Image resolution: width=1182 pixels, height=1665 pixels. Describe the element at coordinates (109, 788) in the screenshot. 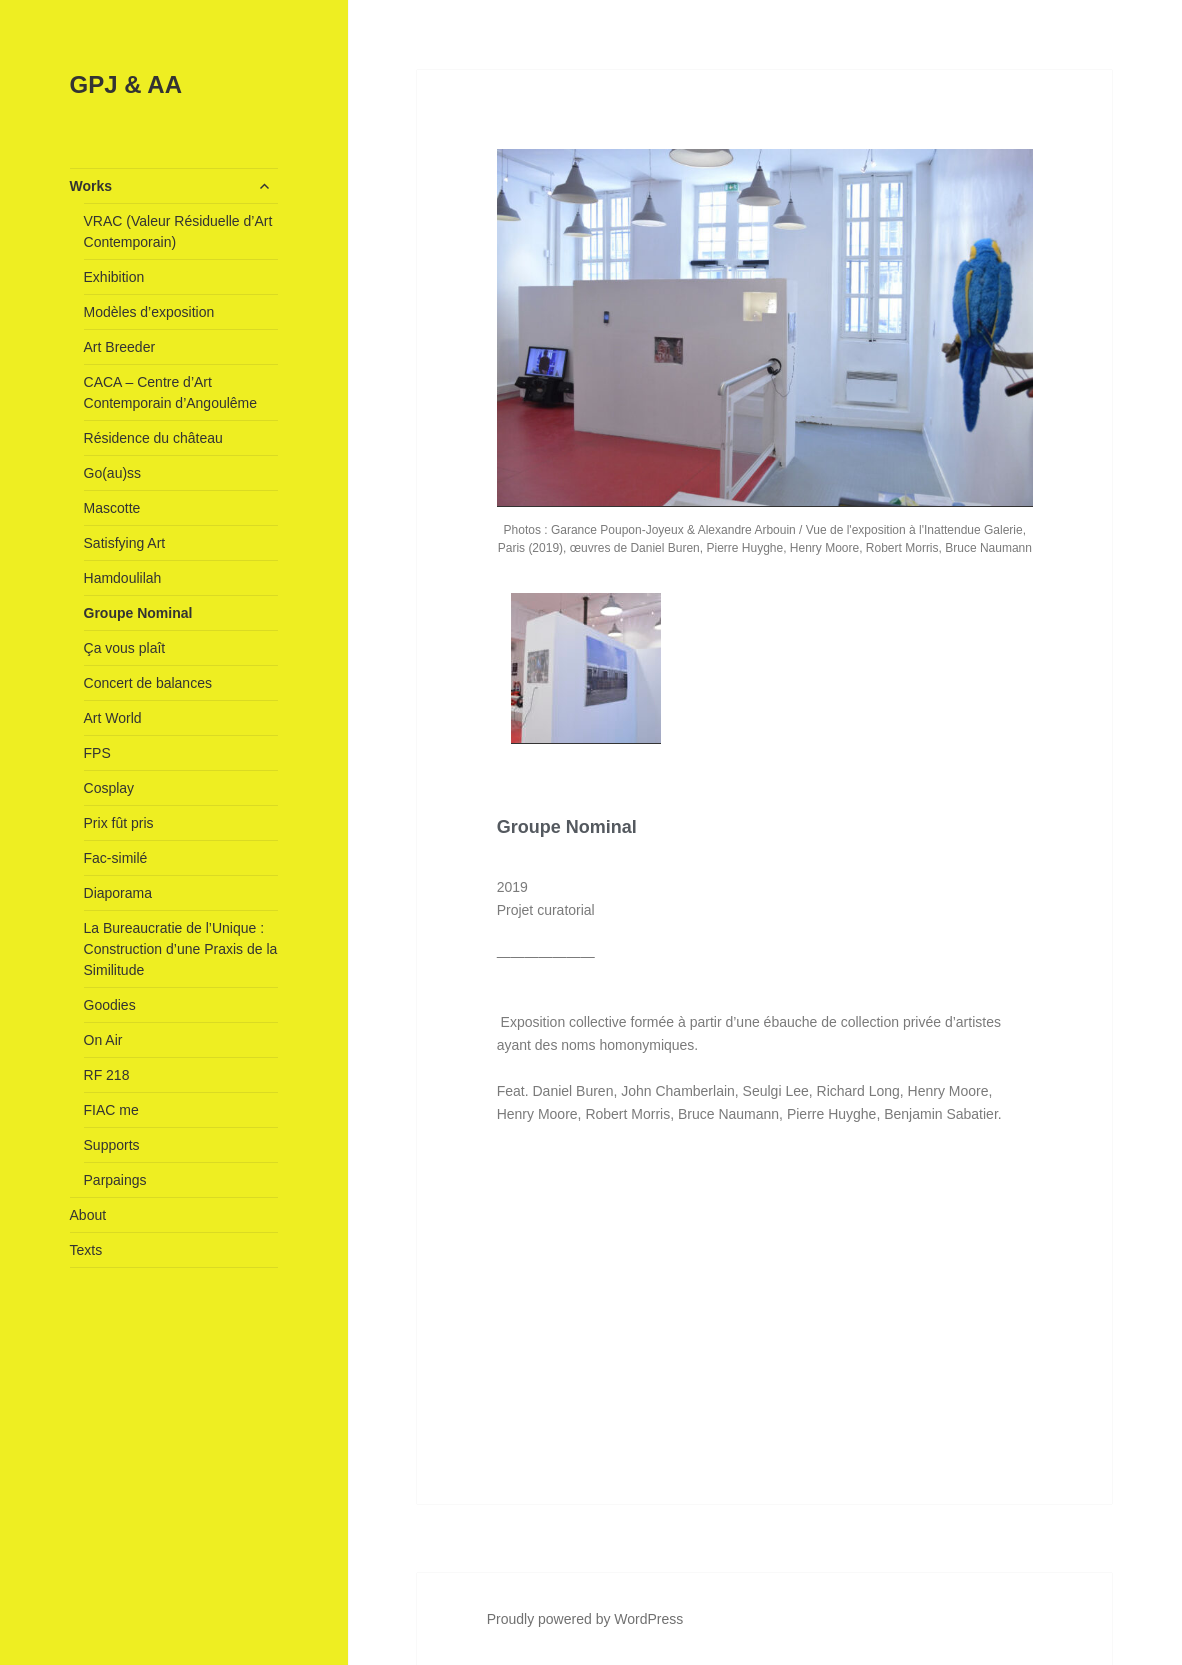

I see `Cosplay` at that location.